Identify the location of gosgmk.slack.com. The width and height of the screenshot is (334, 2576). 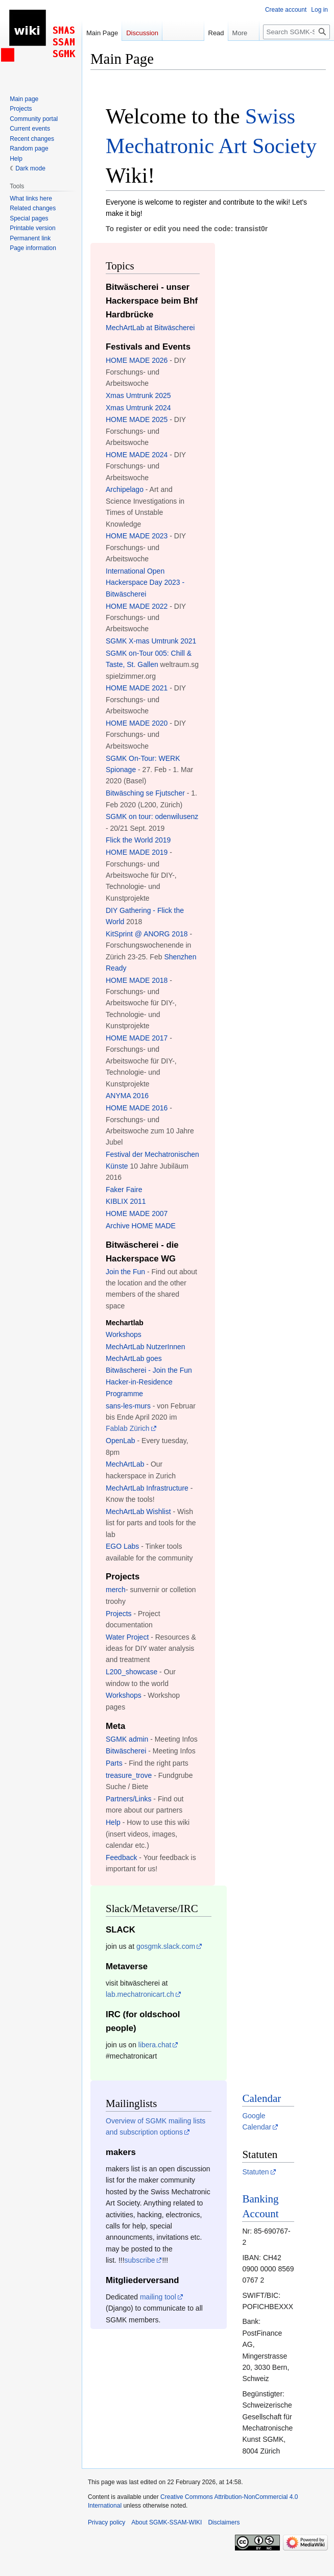
(165, 1946).